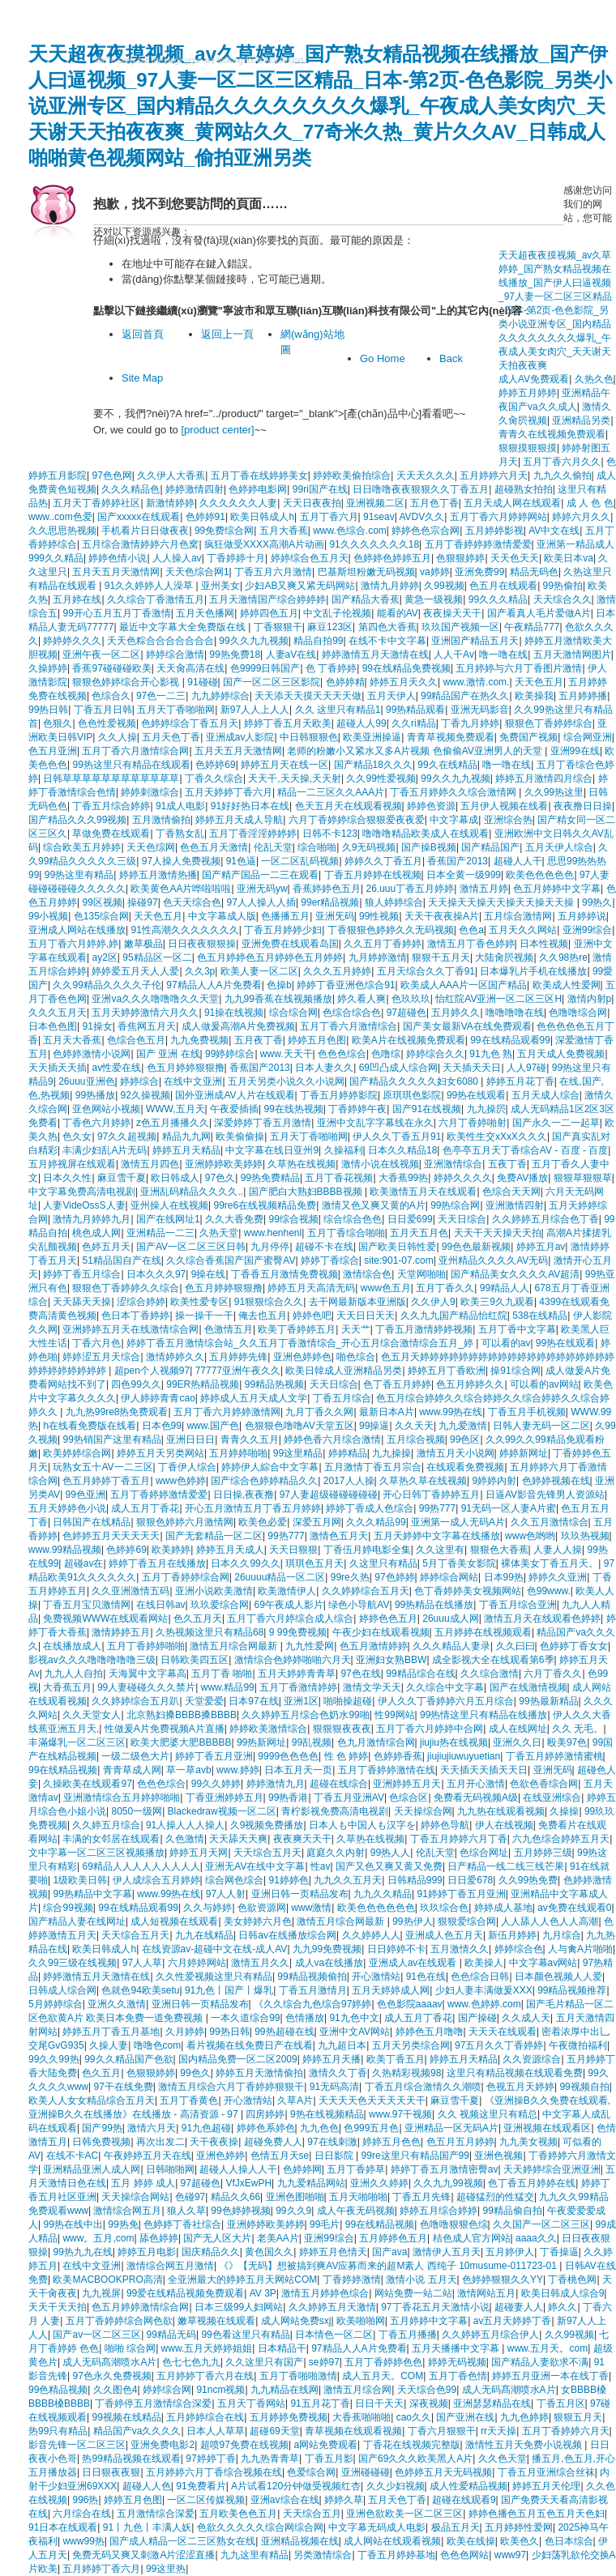  I want to click on 成人做爰高潮A片免费视频, so click(238, 1026).